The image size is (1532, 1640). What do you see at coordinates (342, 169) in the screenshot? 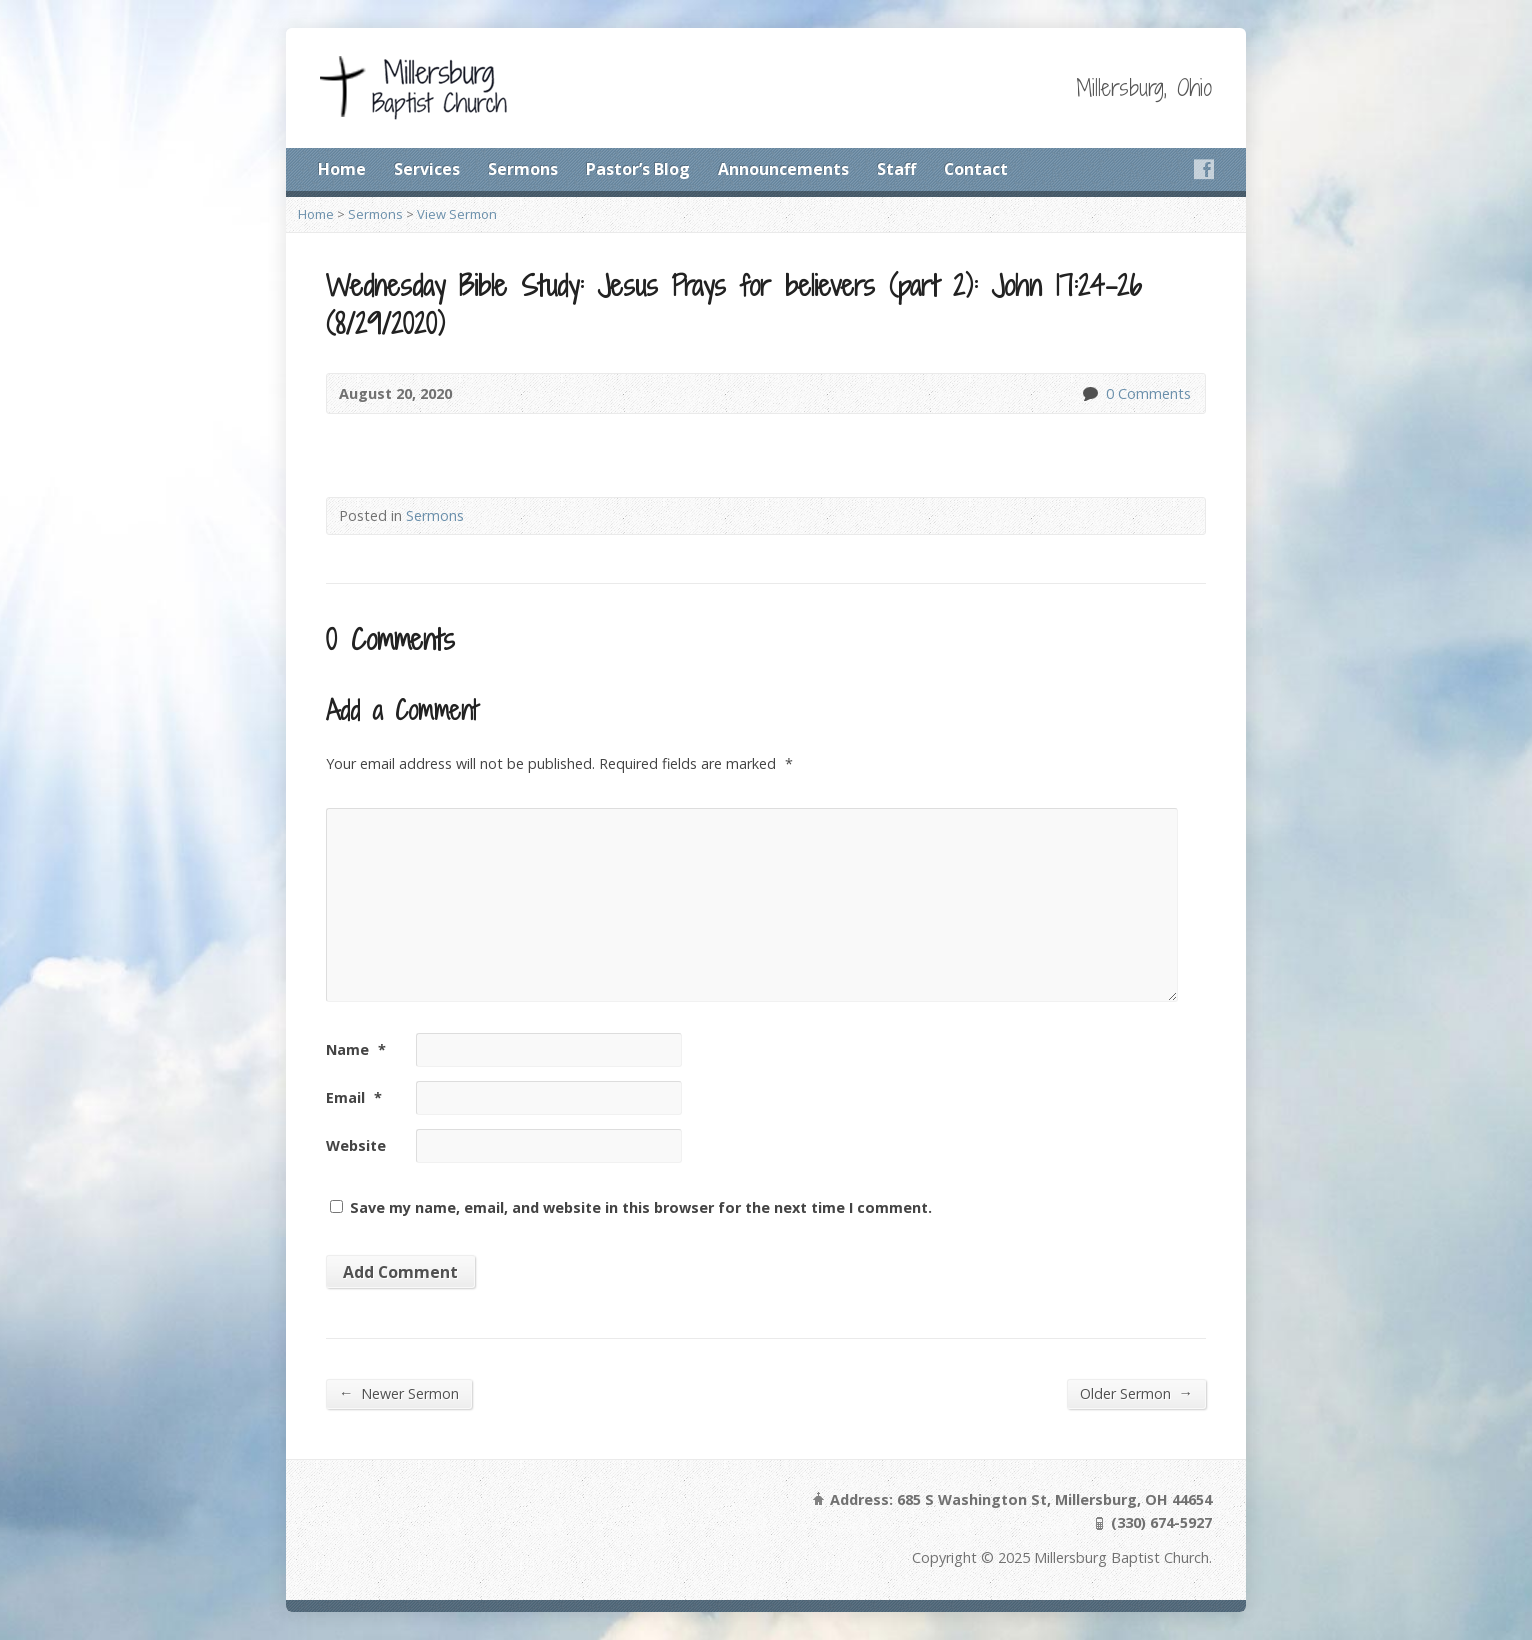
I see `Home` at bounding box center [342, 169].